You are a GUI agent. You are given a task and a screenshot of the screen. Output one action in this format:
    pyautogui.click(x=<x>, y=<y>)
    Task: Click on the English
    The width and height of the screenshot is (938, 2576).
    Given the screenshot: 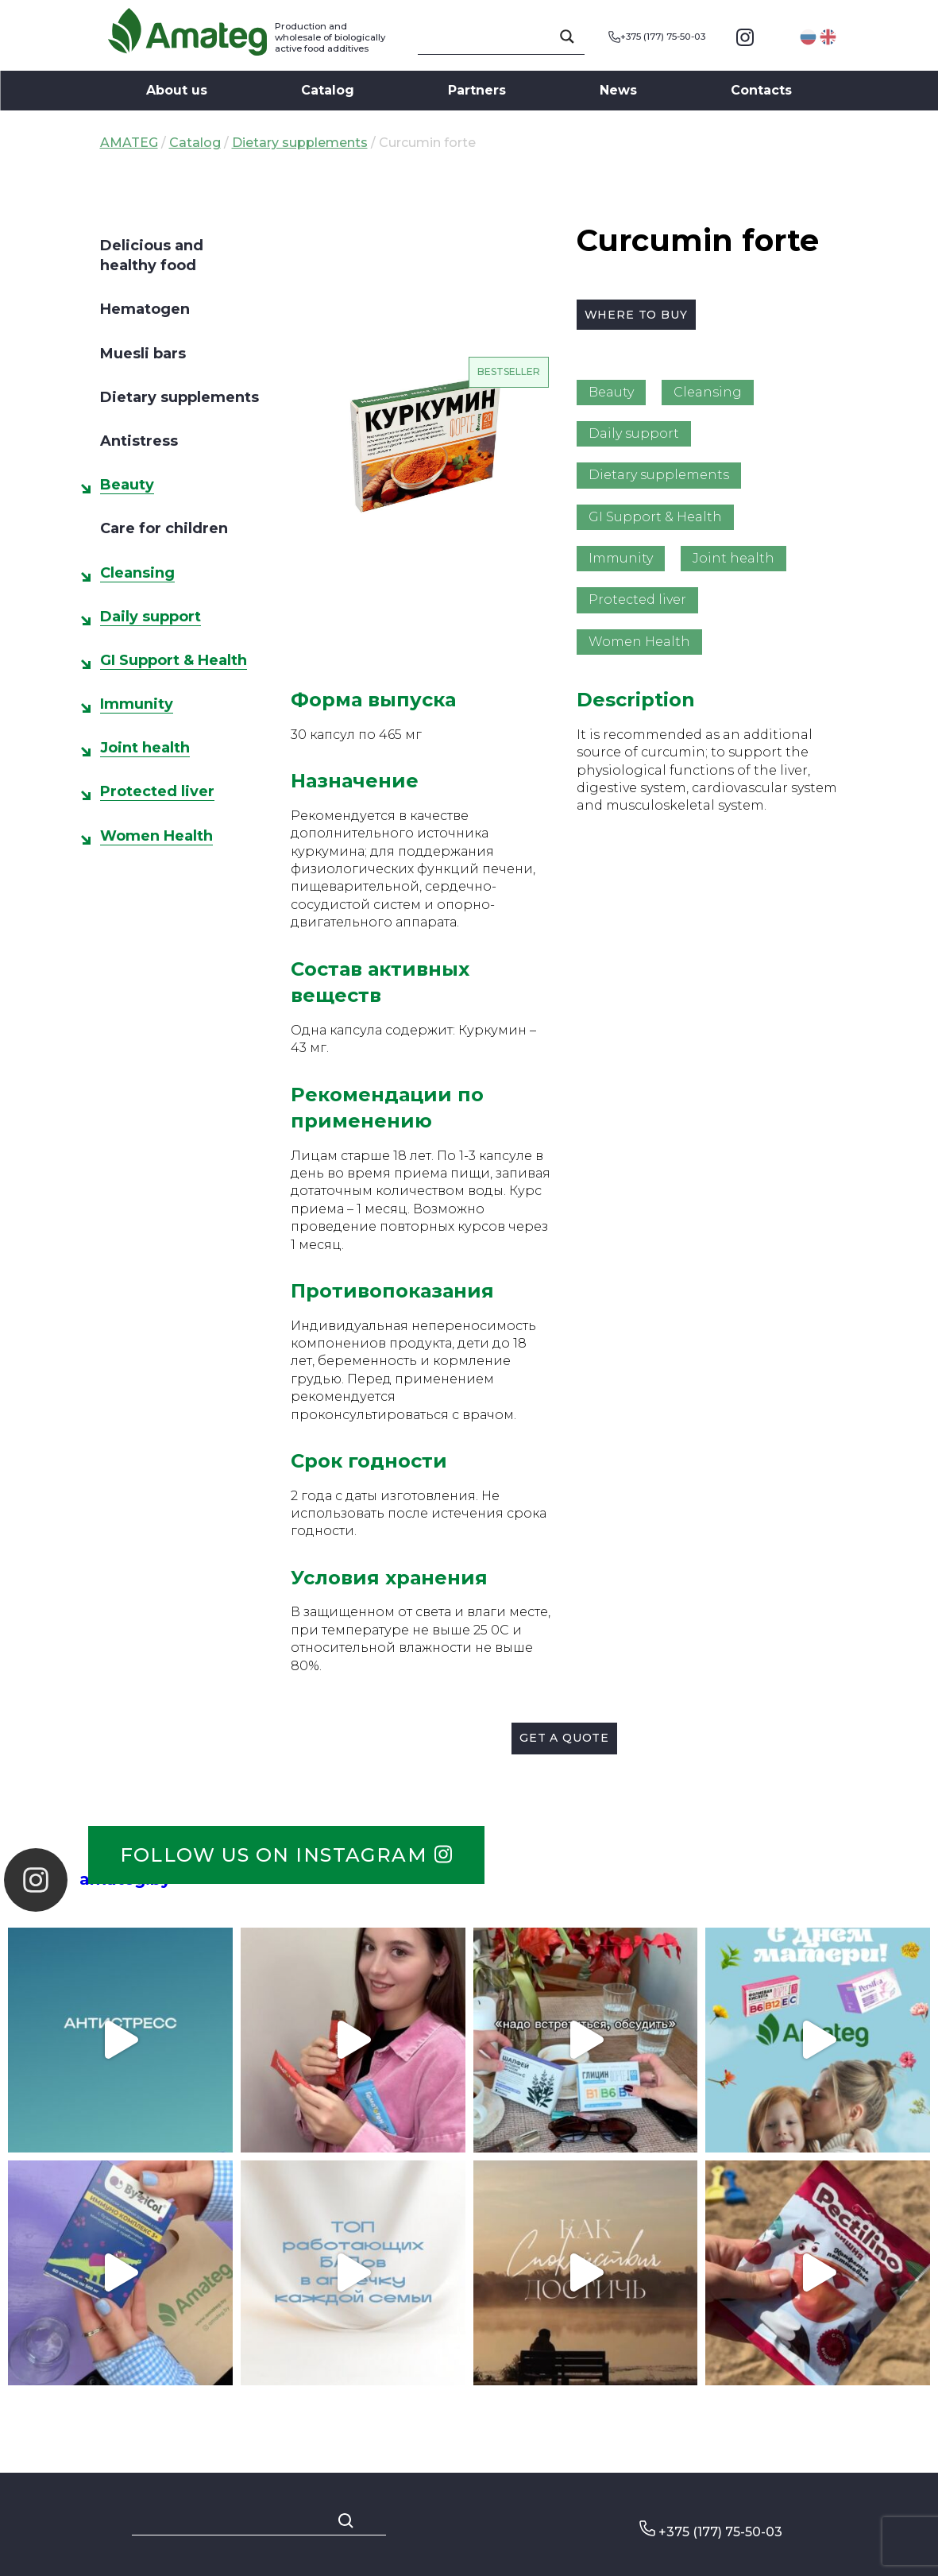 What is the action you would take?
    pyautogui.click(x=828, y=37)
    